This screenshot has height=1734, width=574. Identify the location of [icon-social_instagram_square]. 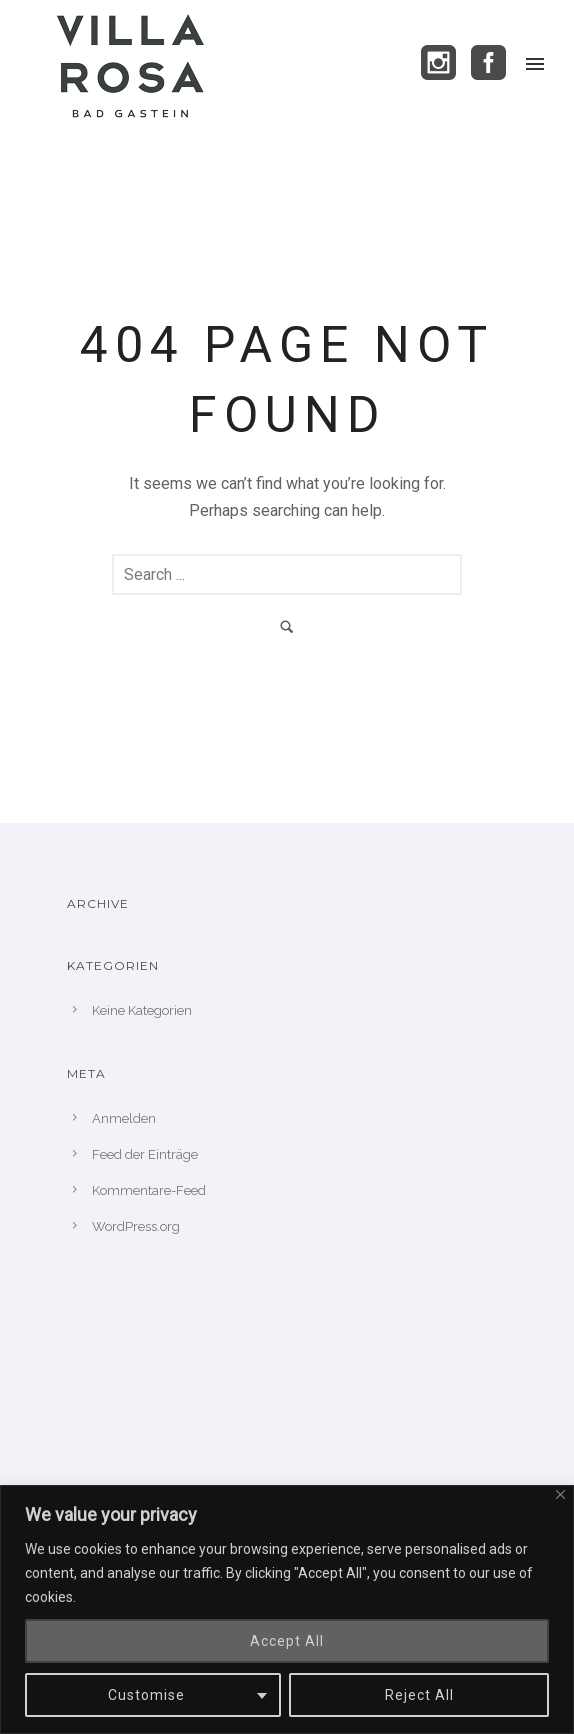
(444, 64).